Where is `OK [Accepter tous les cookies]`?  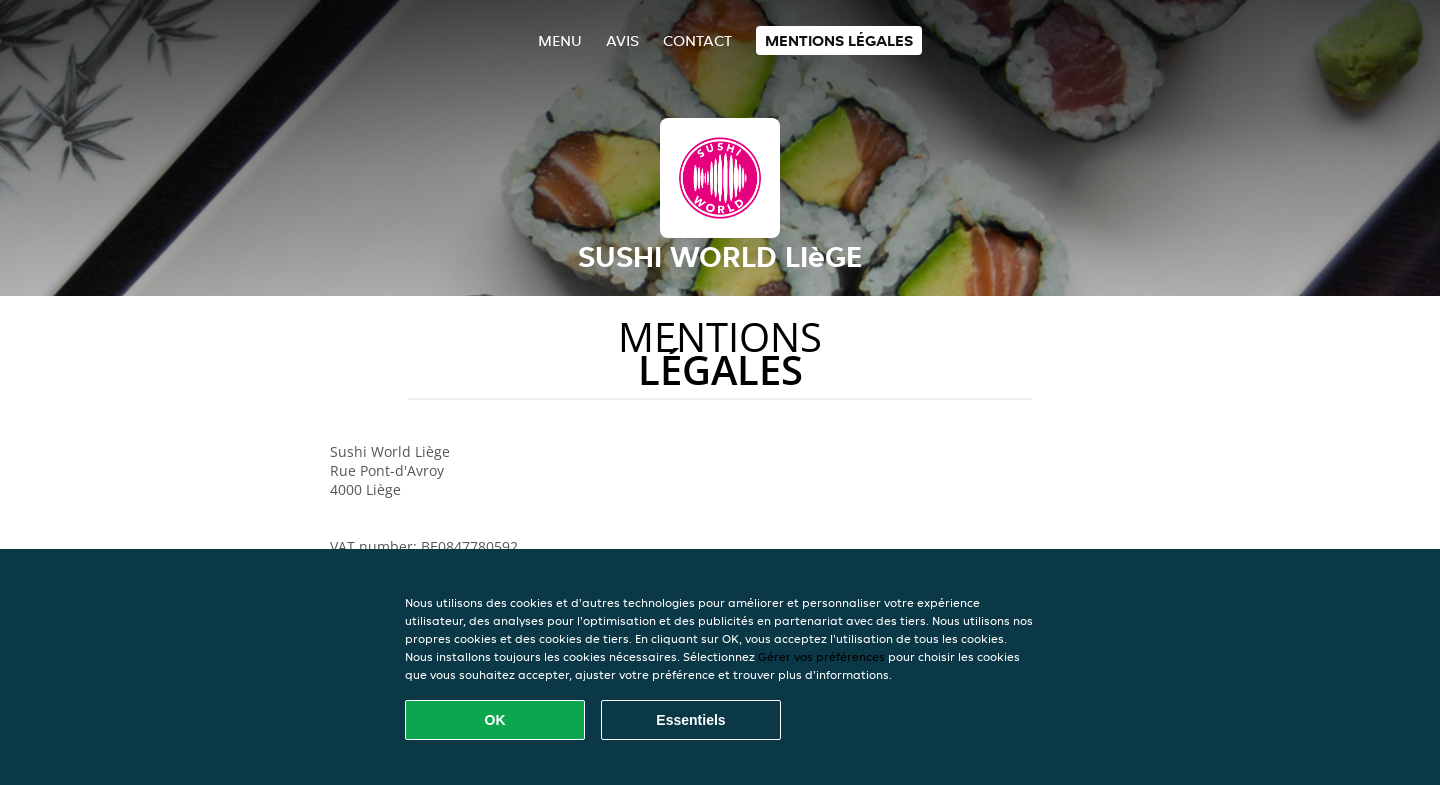 OK [Accepter tous les cookies] is located at coordinates (495, 720).